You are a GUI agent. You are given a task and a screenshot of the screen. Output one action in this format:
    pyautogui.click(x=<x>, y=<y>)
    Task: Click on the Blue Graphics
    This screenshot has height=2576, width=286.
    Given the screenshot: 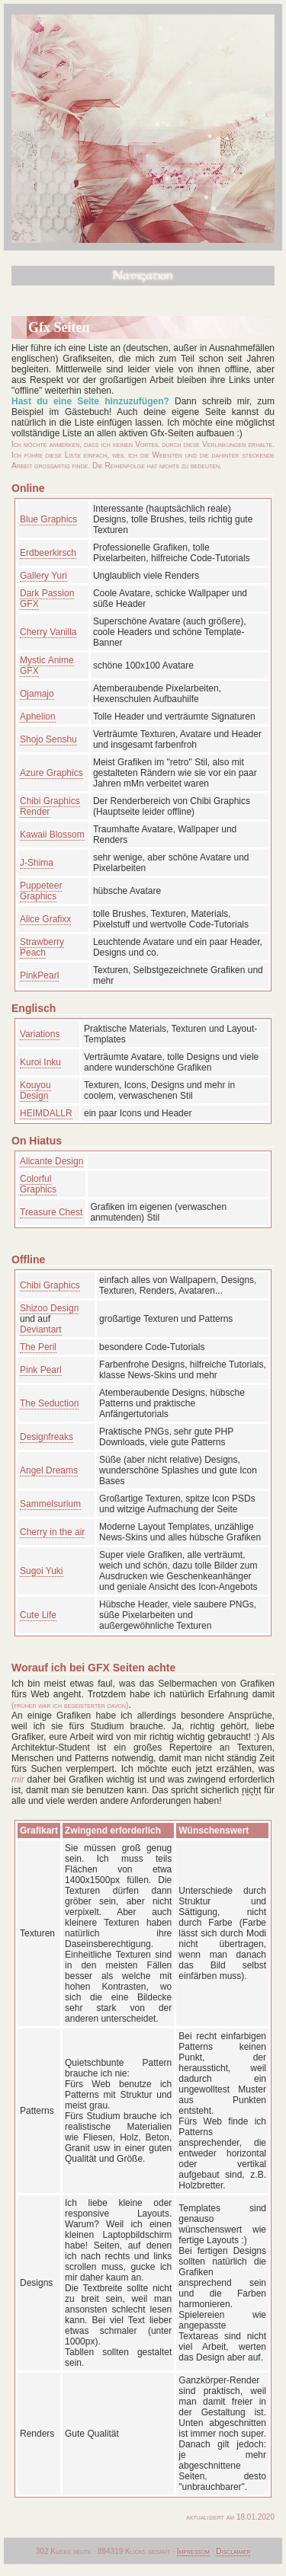 What is the action you would take?
    pyautogui.click(x=48, y=519)
    